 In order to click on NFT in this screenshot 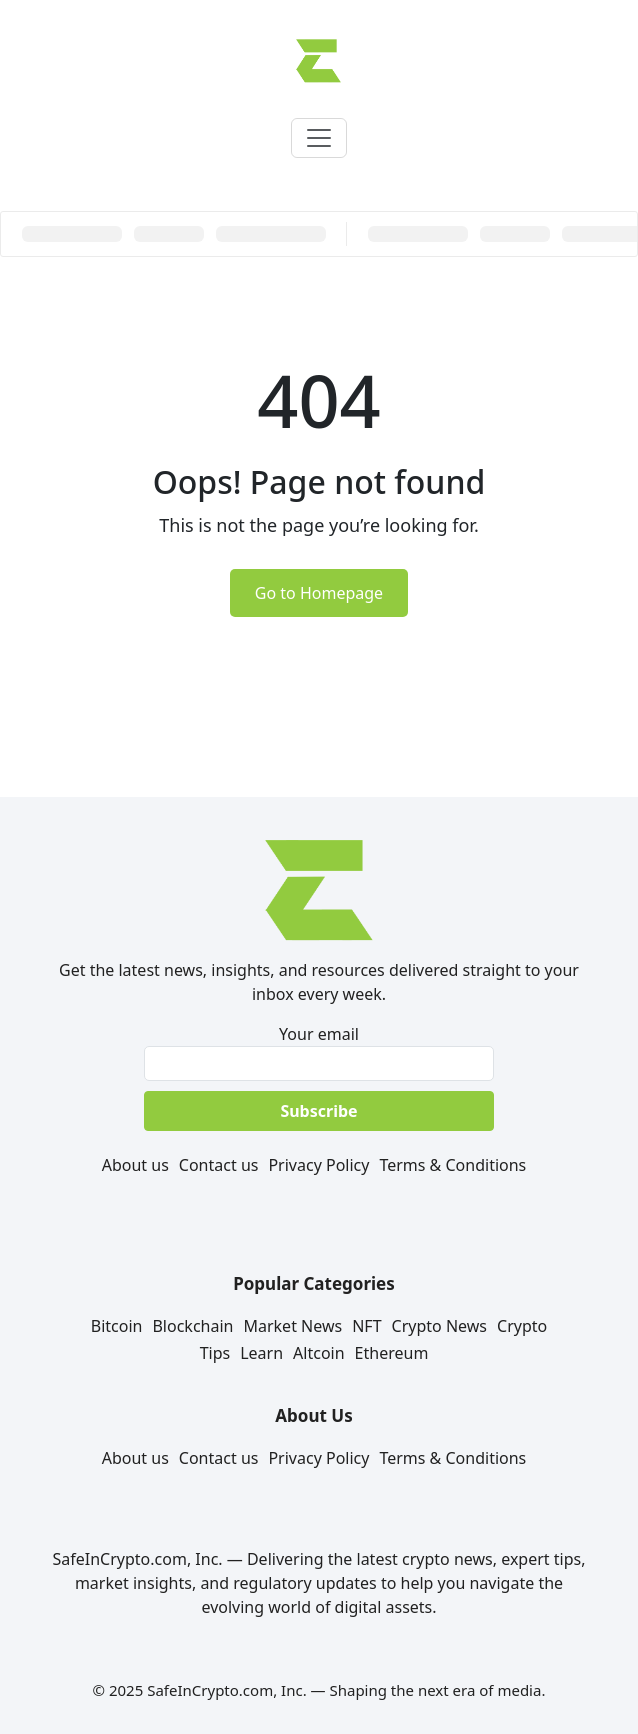, I will do `click(366, 1326)`.